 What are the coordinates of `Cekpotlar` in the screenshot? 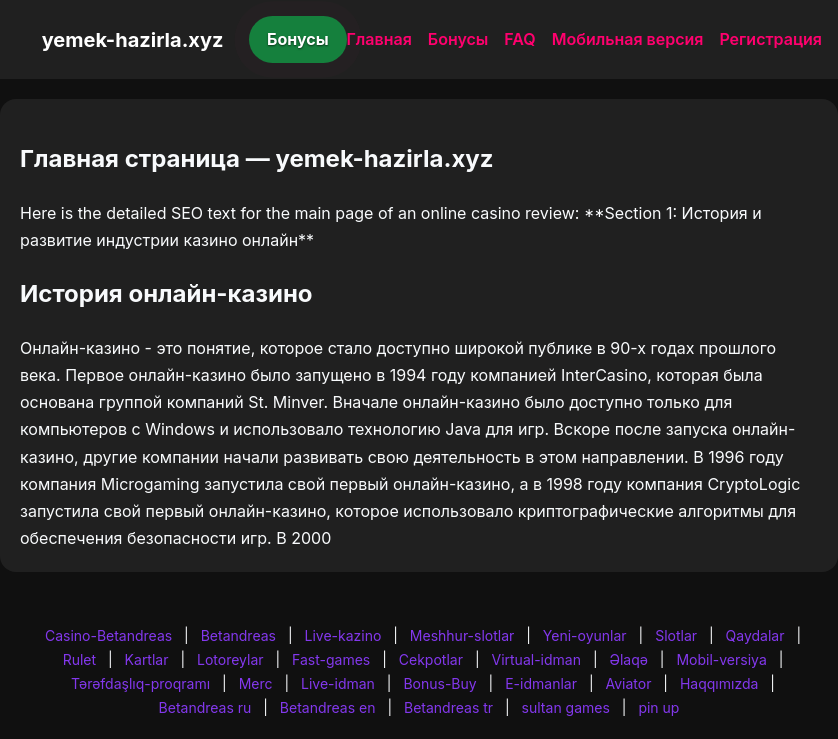 It's located at (431, 659).